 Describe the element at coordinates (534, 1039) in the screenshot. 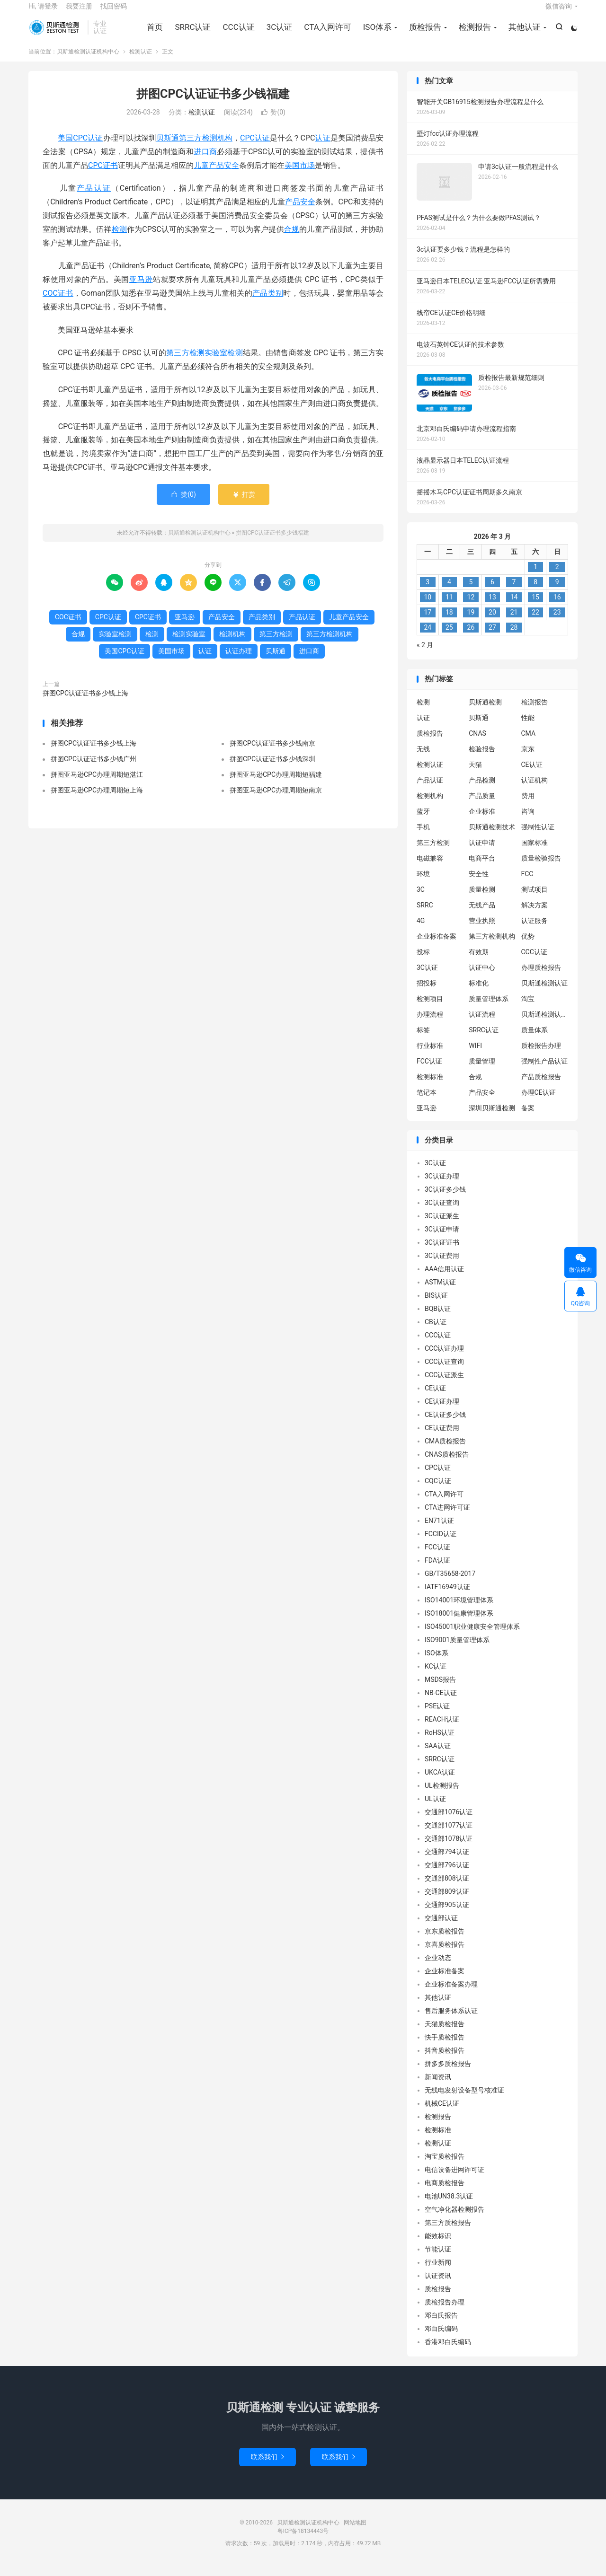

I see `质量体系` at that location.